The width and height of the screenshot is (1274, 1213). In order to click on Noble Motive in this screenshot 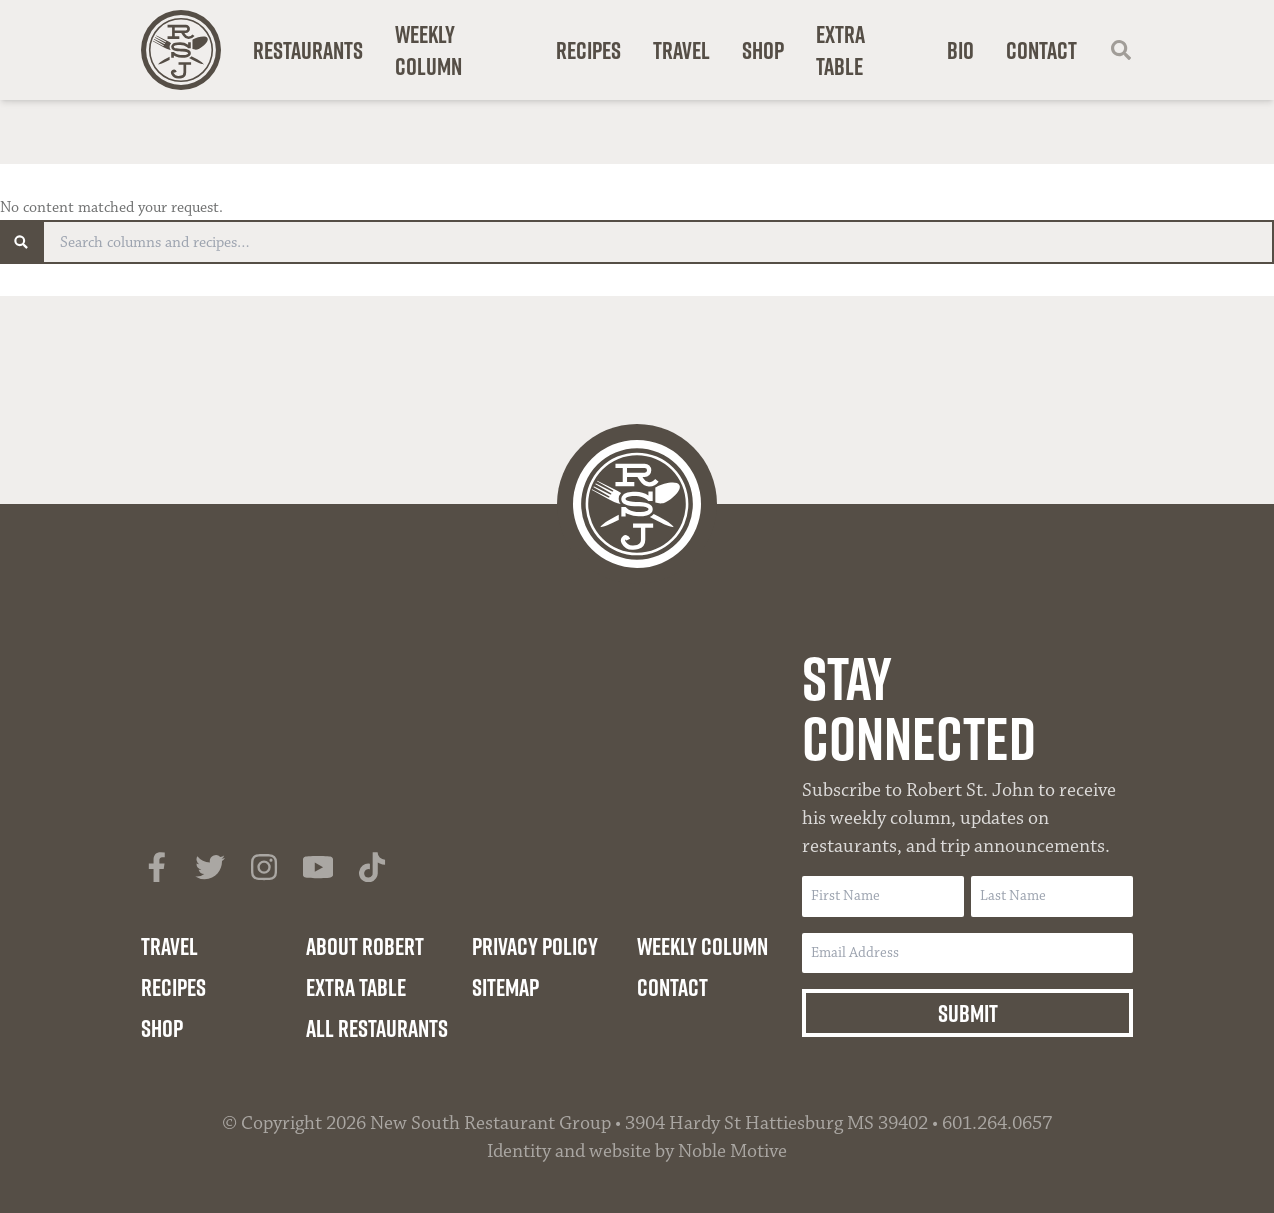, I will do `click(732, 1151)`.